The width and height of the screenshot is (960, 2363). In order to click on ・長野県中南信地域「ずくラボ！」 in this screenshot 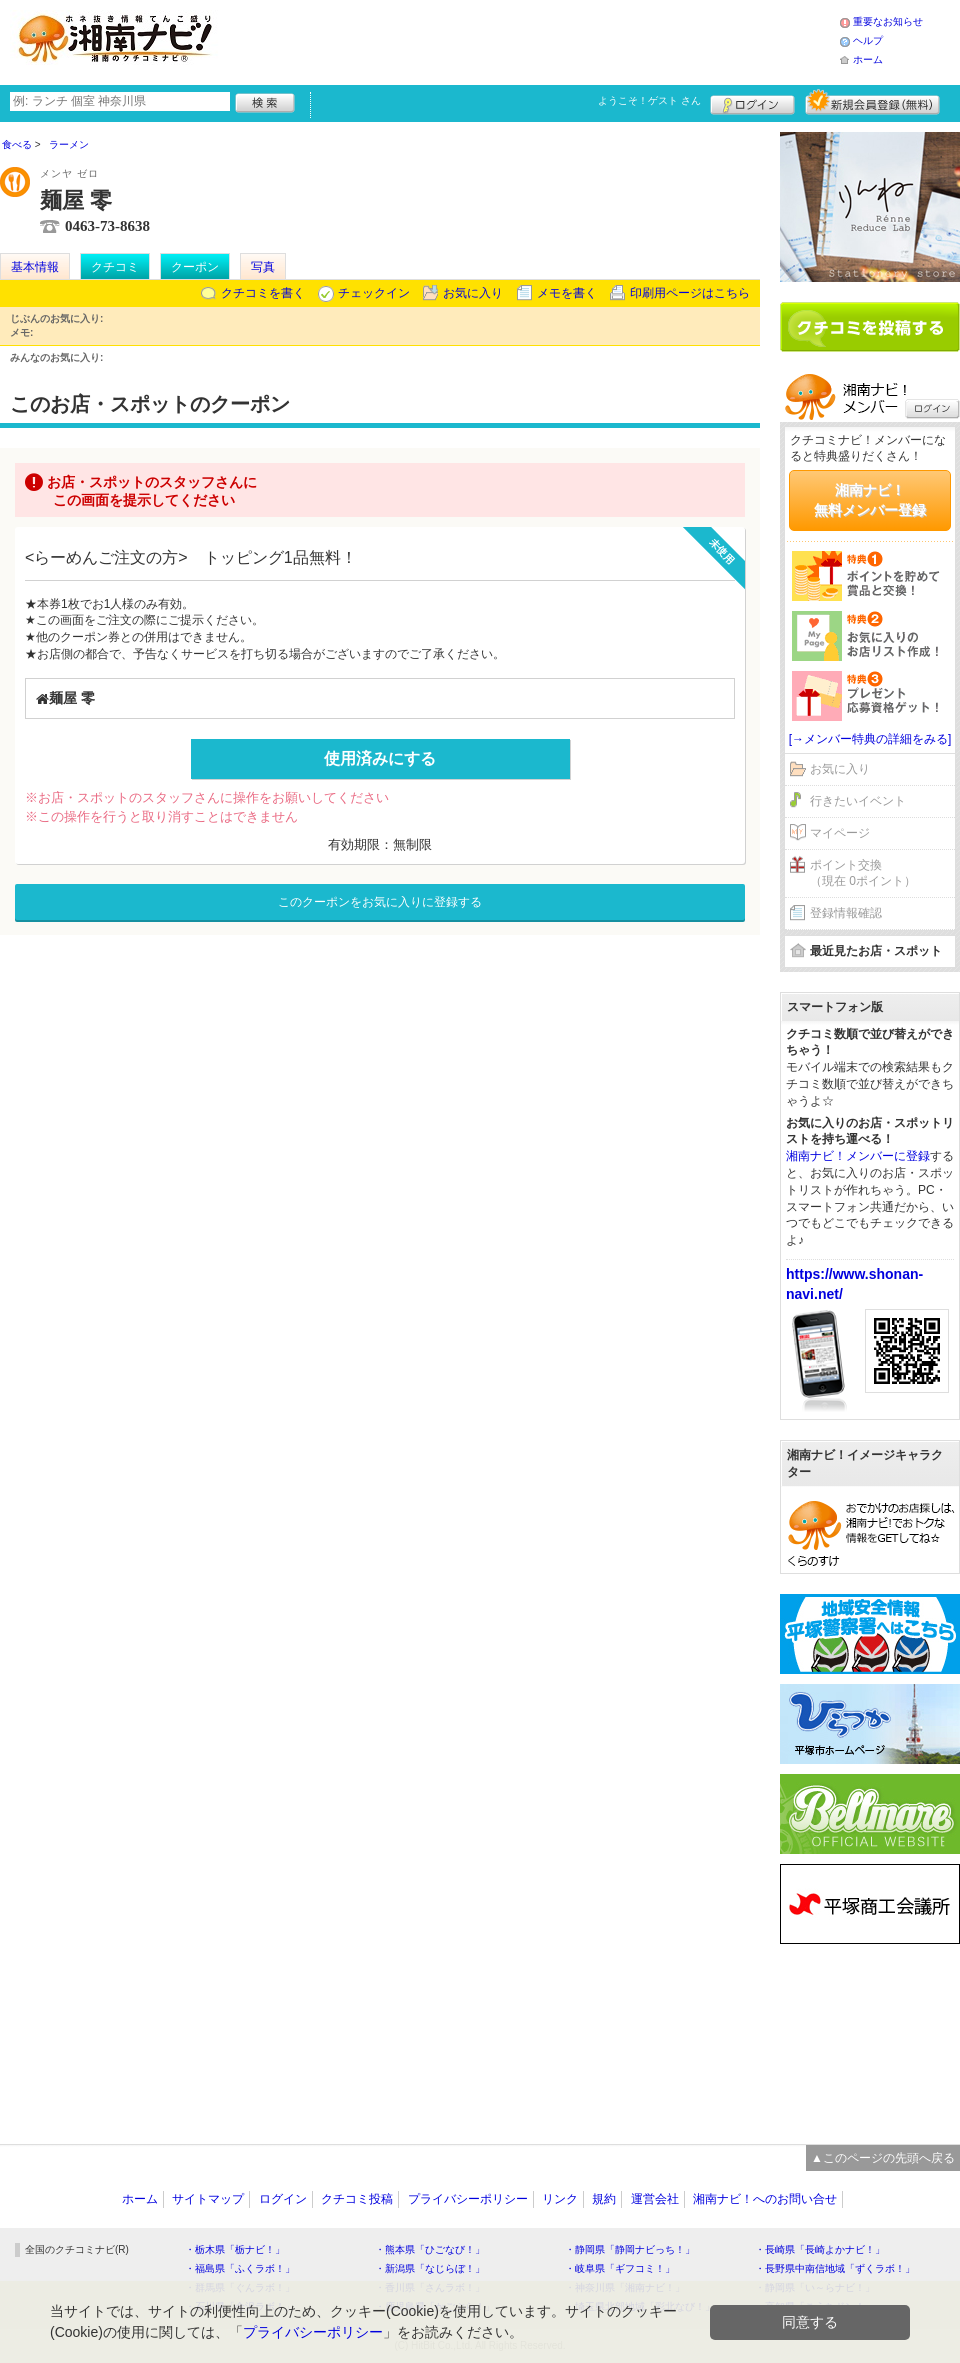, I will do `click(835, 2268)`.